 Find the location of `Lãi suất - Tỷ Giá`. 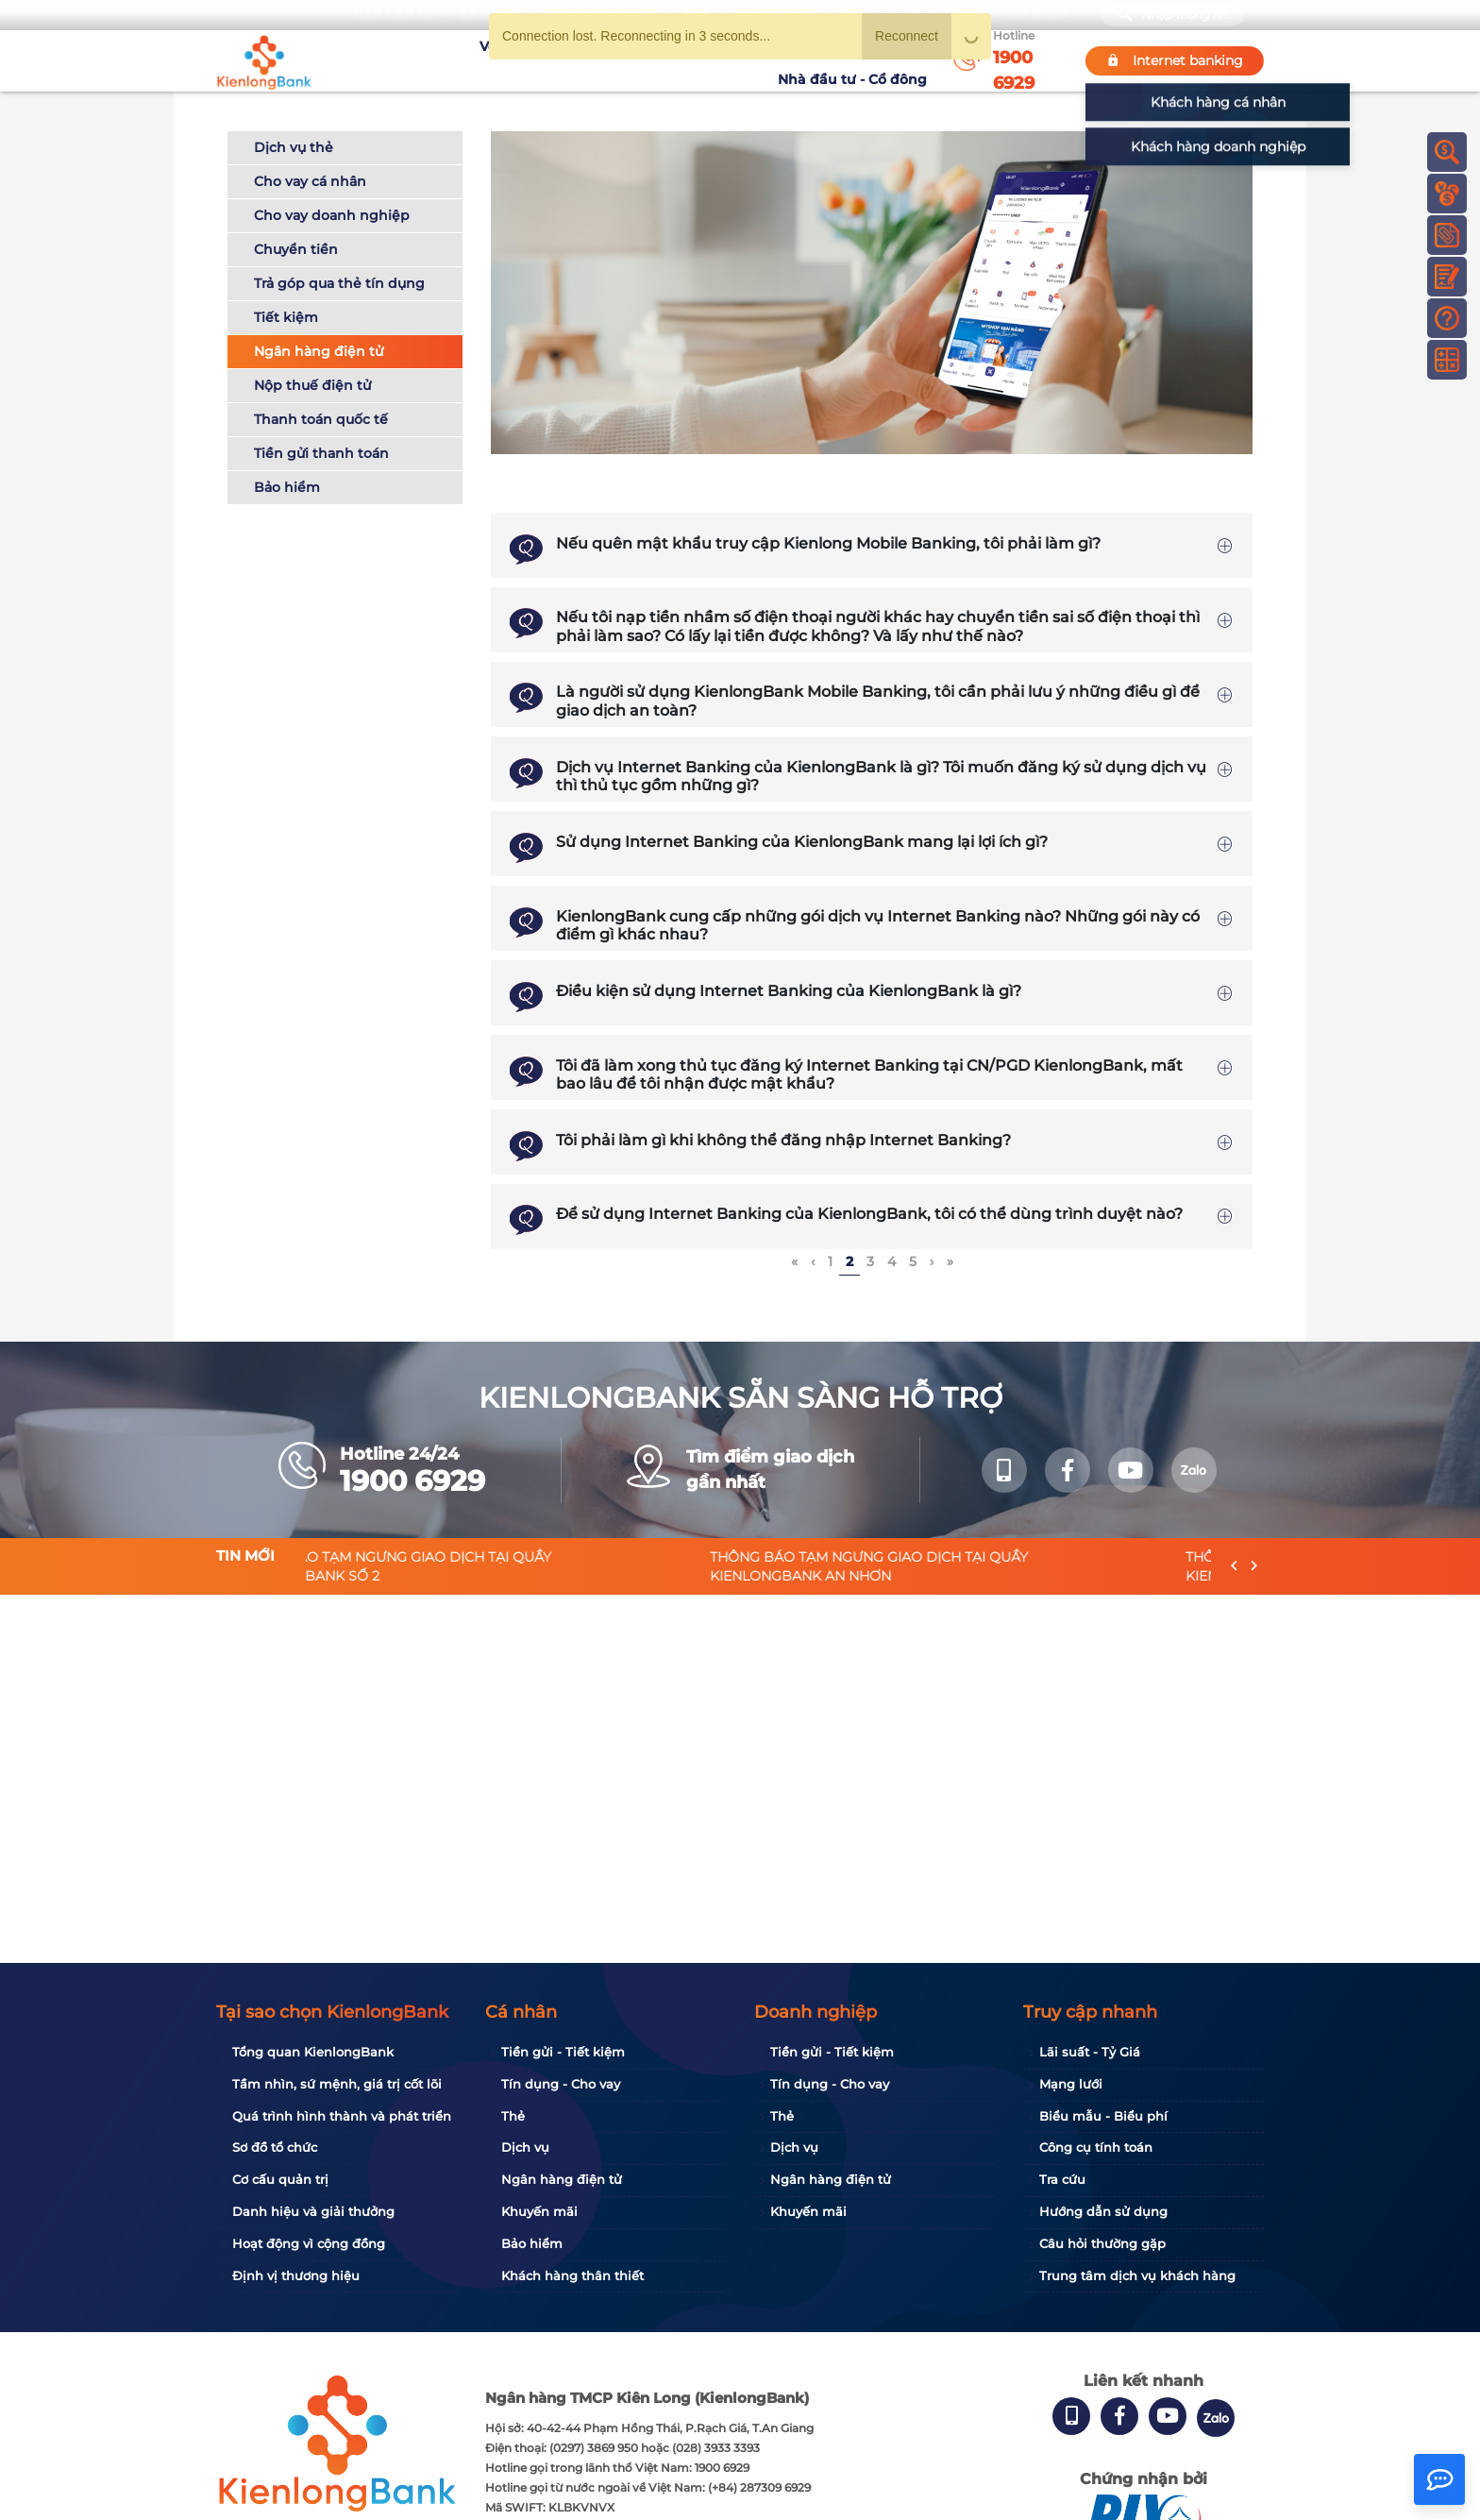

Lãi suất - Tỷ Giá is located at coordinates (1089, 2051).